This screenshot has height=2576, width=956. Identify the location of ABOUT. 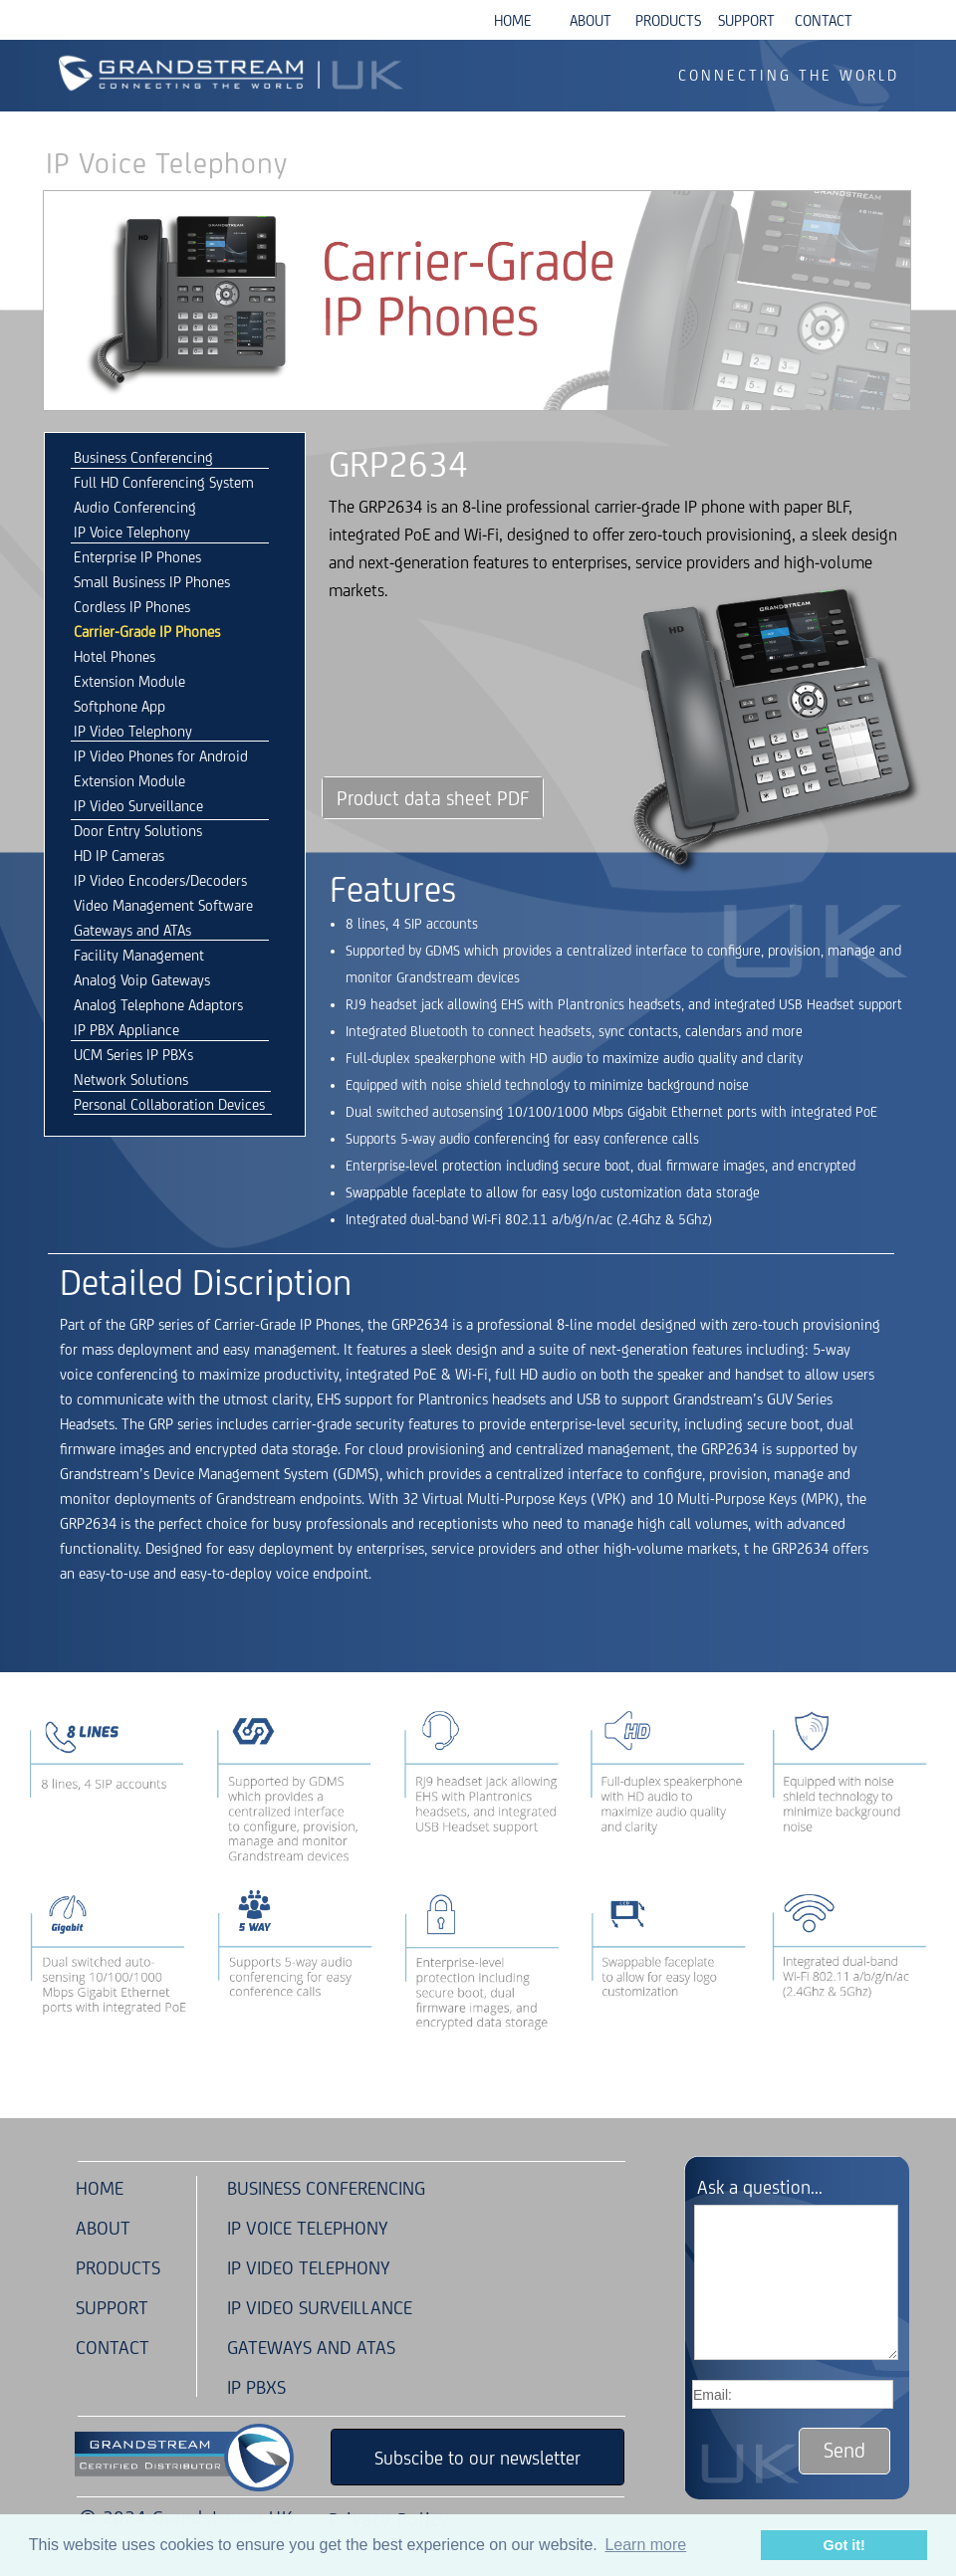
(103, 2228).